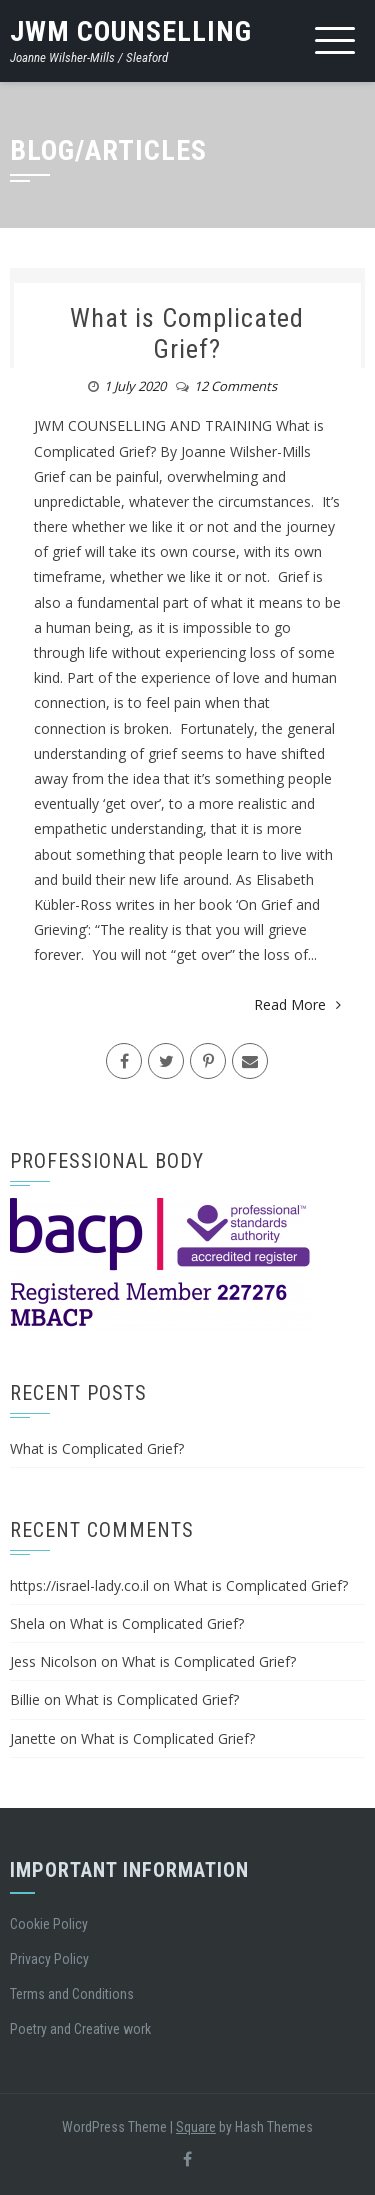  I want to click on Shela, so click(27, 1623).